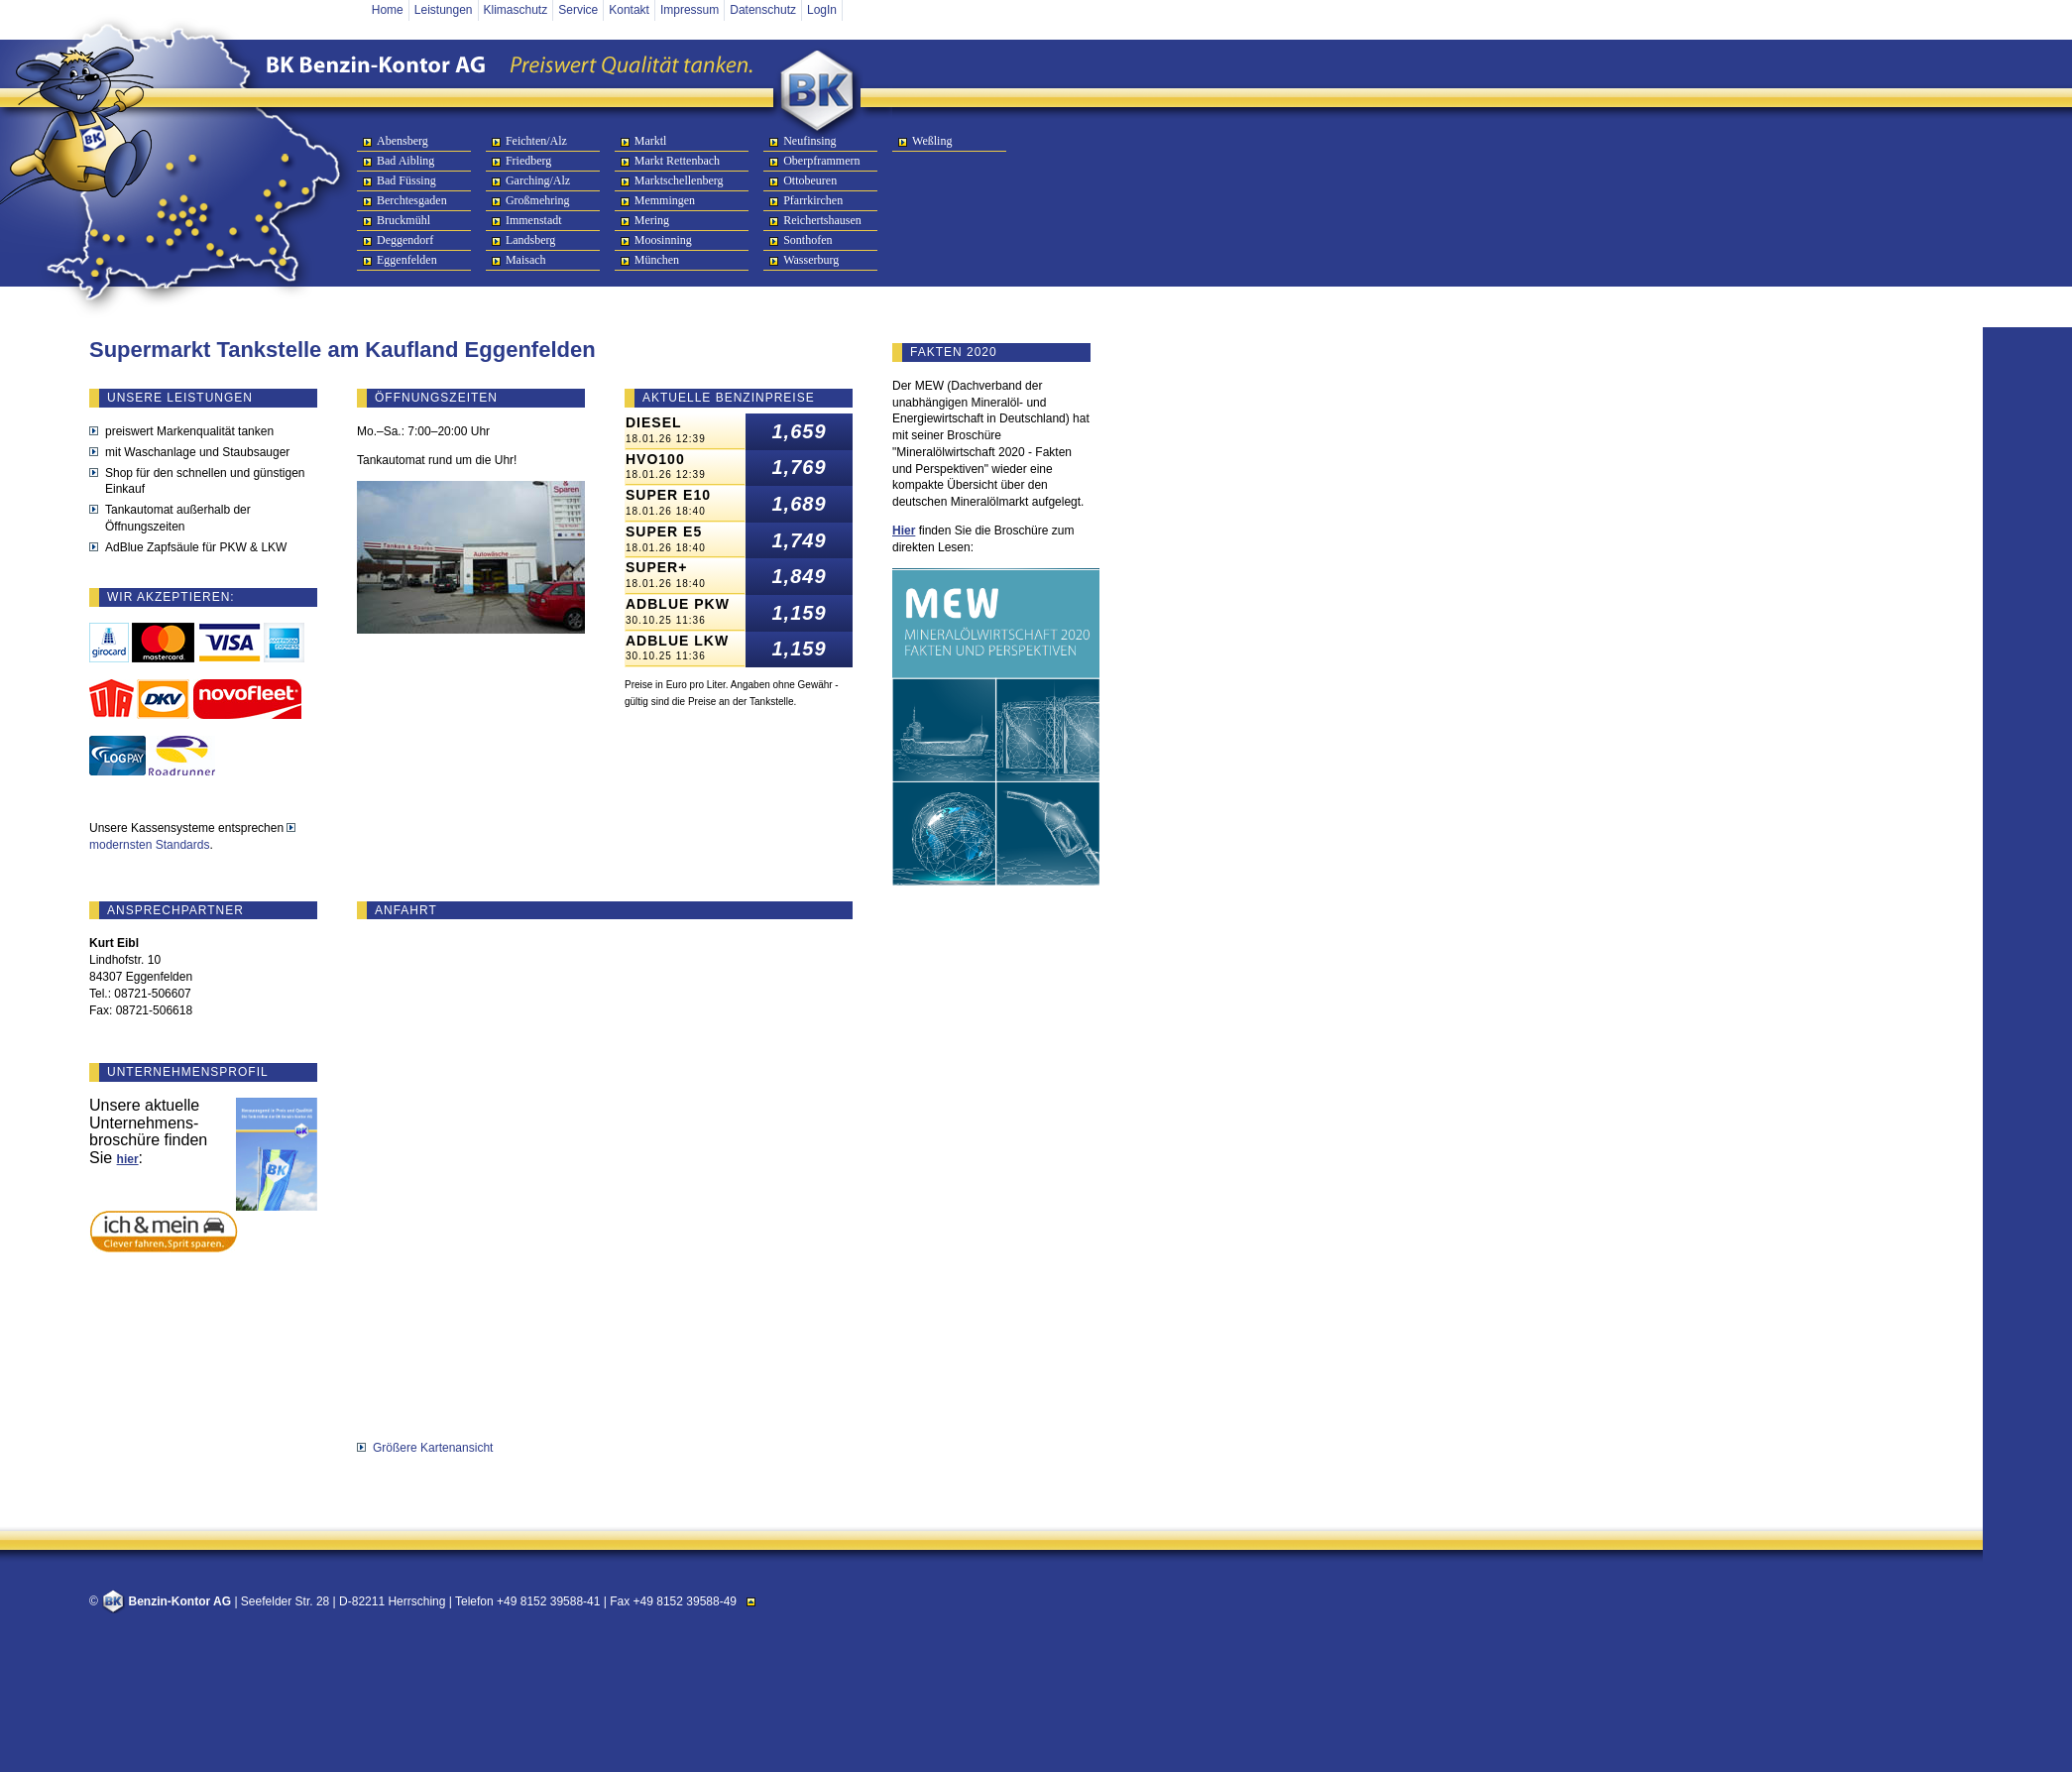  Describe the element at coordinates (677, 161) in the screenshot. I see `Markt Rettenbach` at that location.